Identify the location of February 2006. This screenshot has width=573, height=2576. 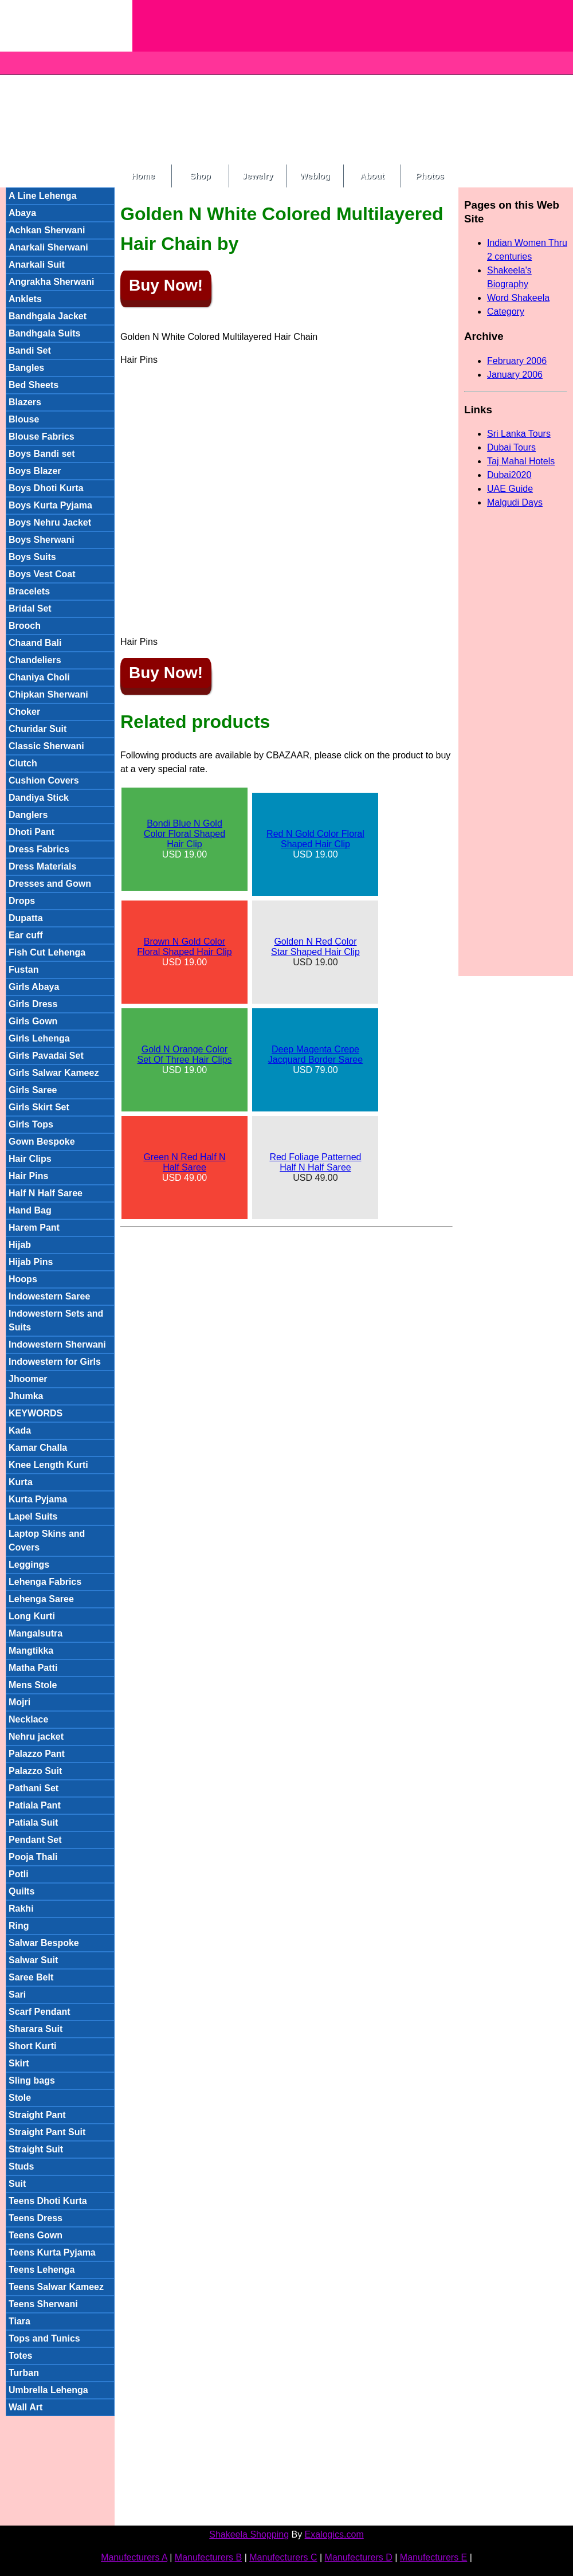
(517, 361).